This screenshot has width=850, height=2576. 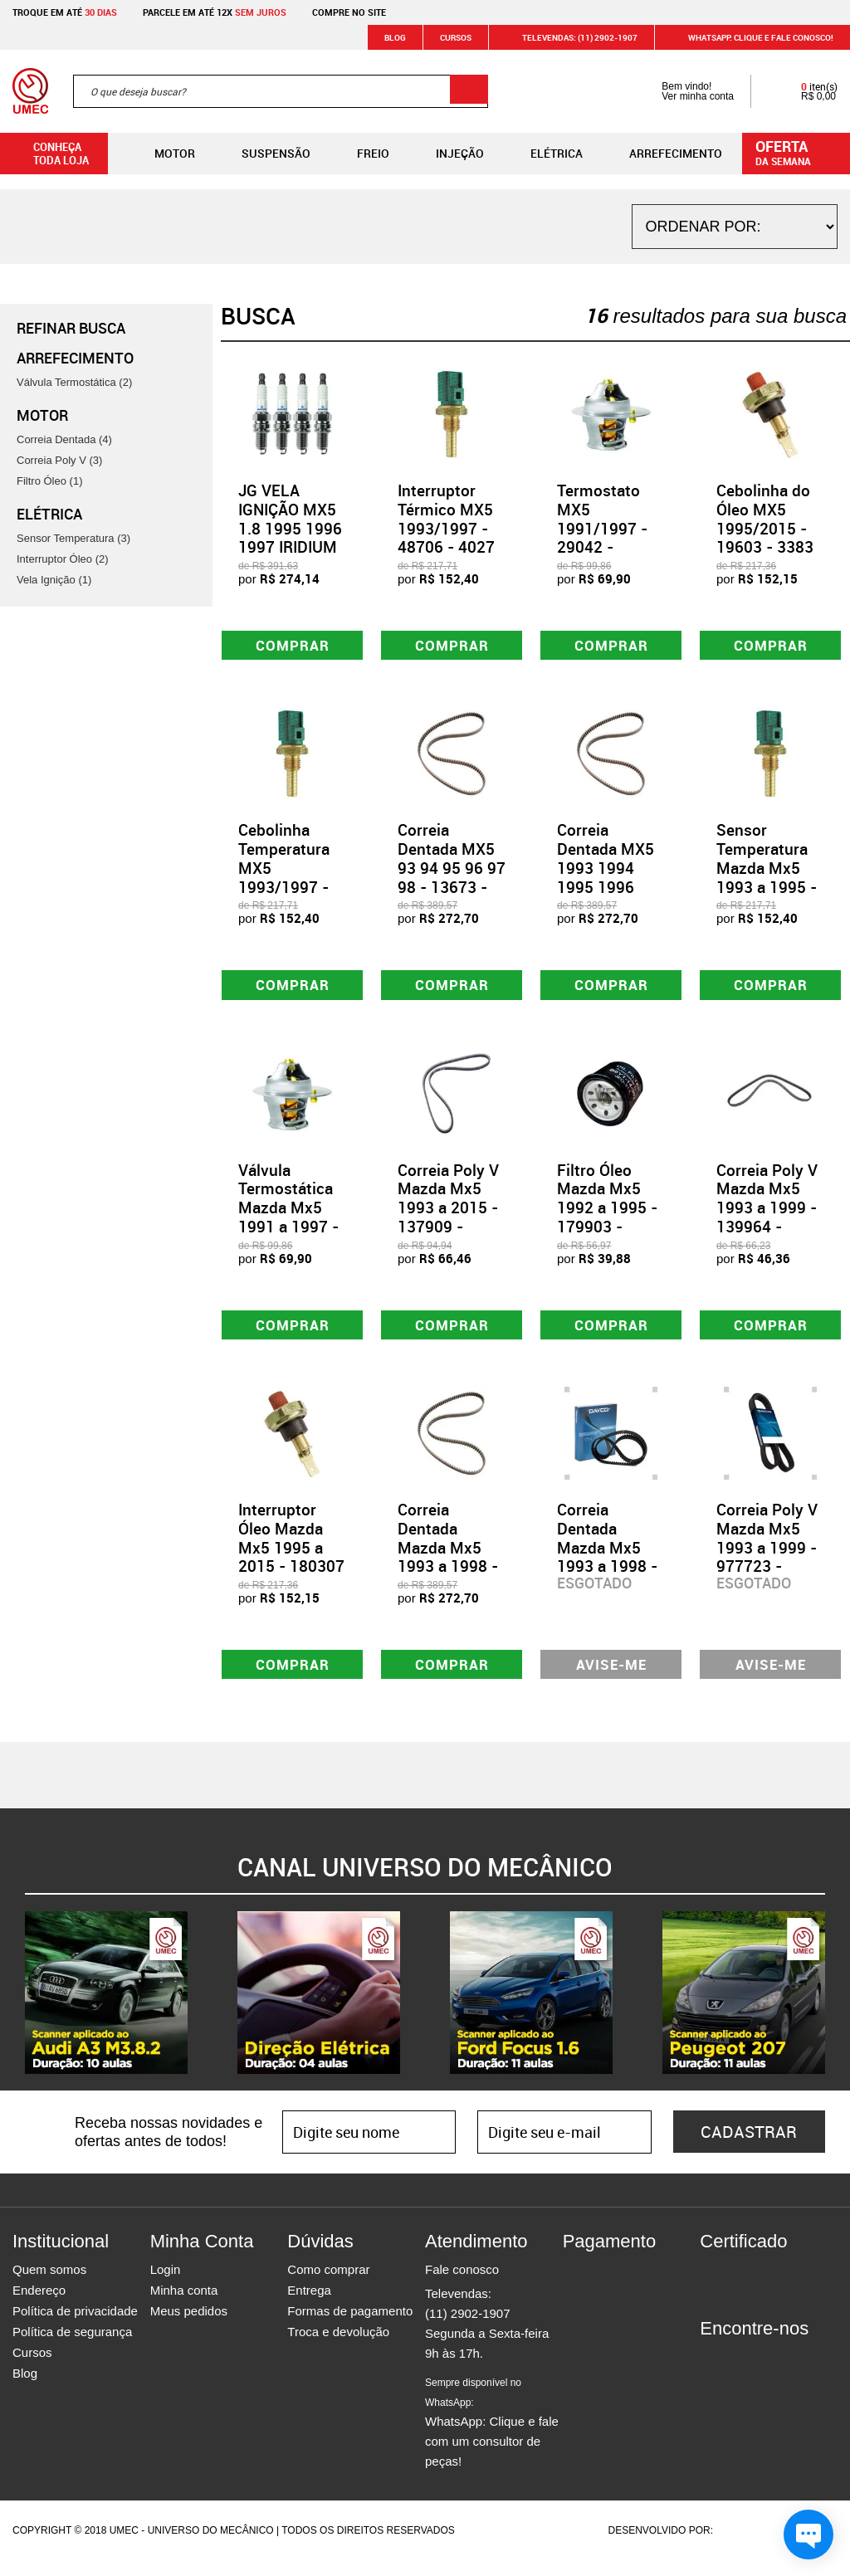 I want to click on Youtube, so click(x=799, y=2374).